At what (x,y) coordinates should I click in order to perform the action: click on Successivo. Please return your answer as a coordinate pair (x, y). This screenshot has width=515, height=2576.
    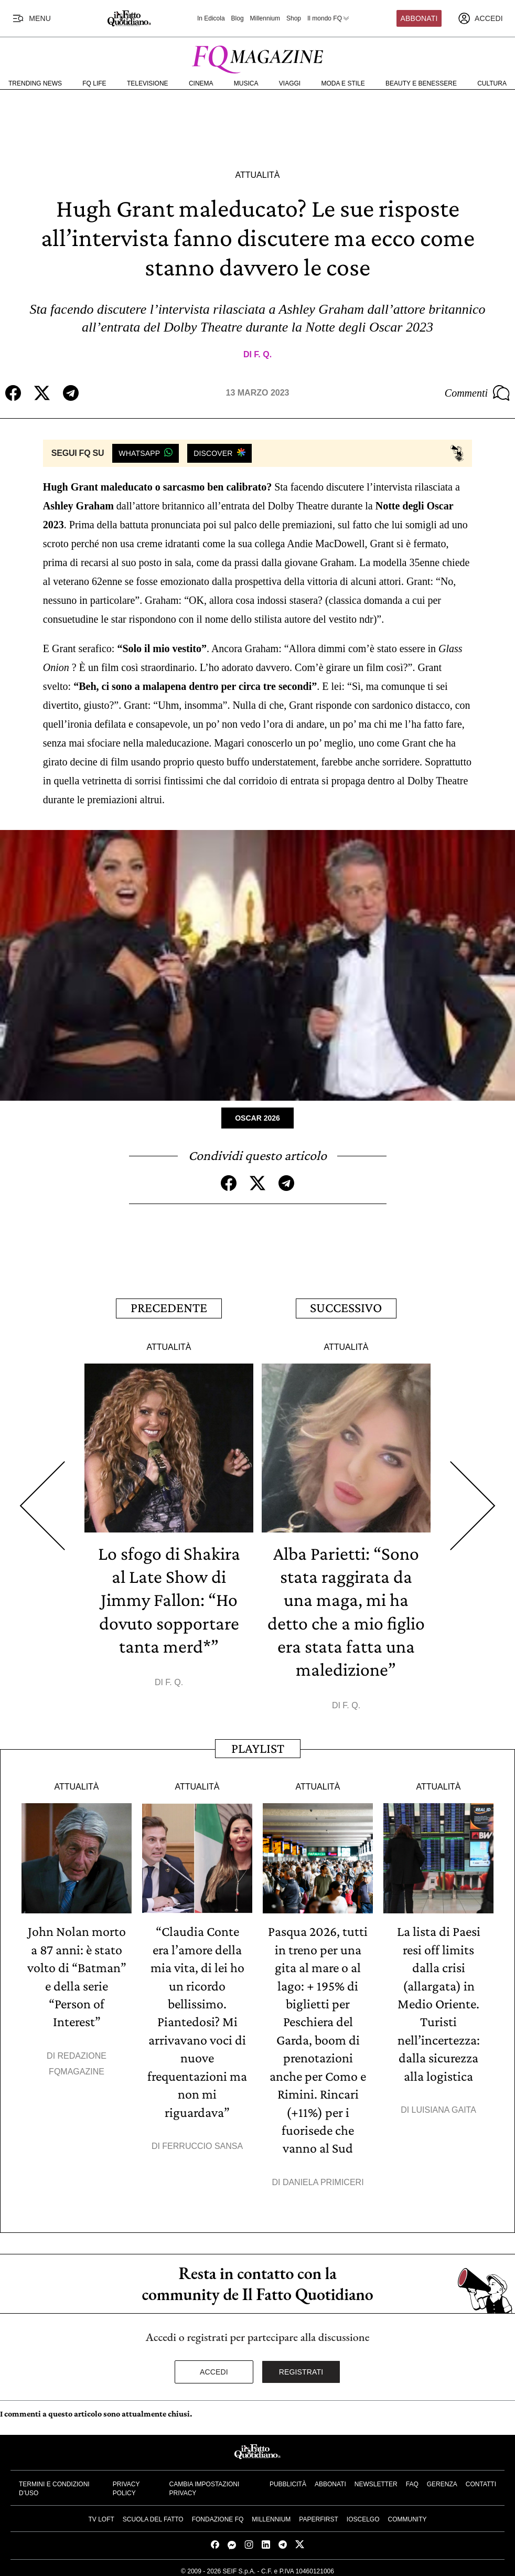
    Looking at the image, I should click on (346, 1307).